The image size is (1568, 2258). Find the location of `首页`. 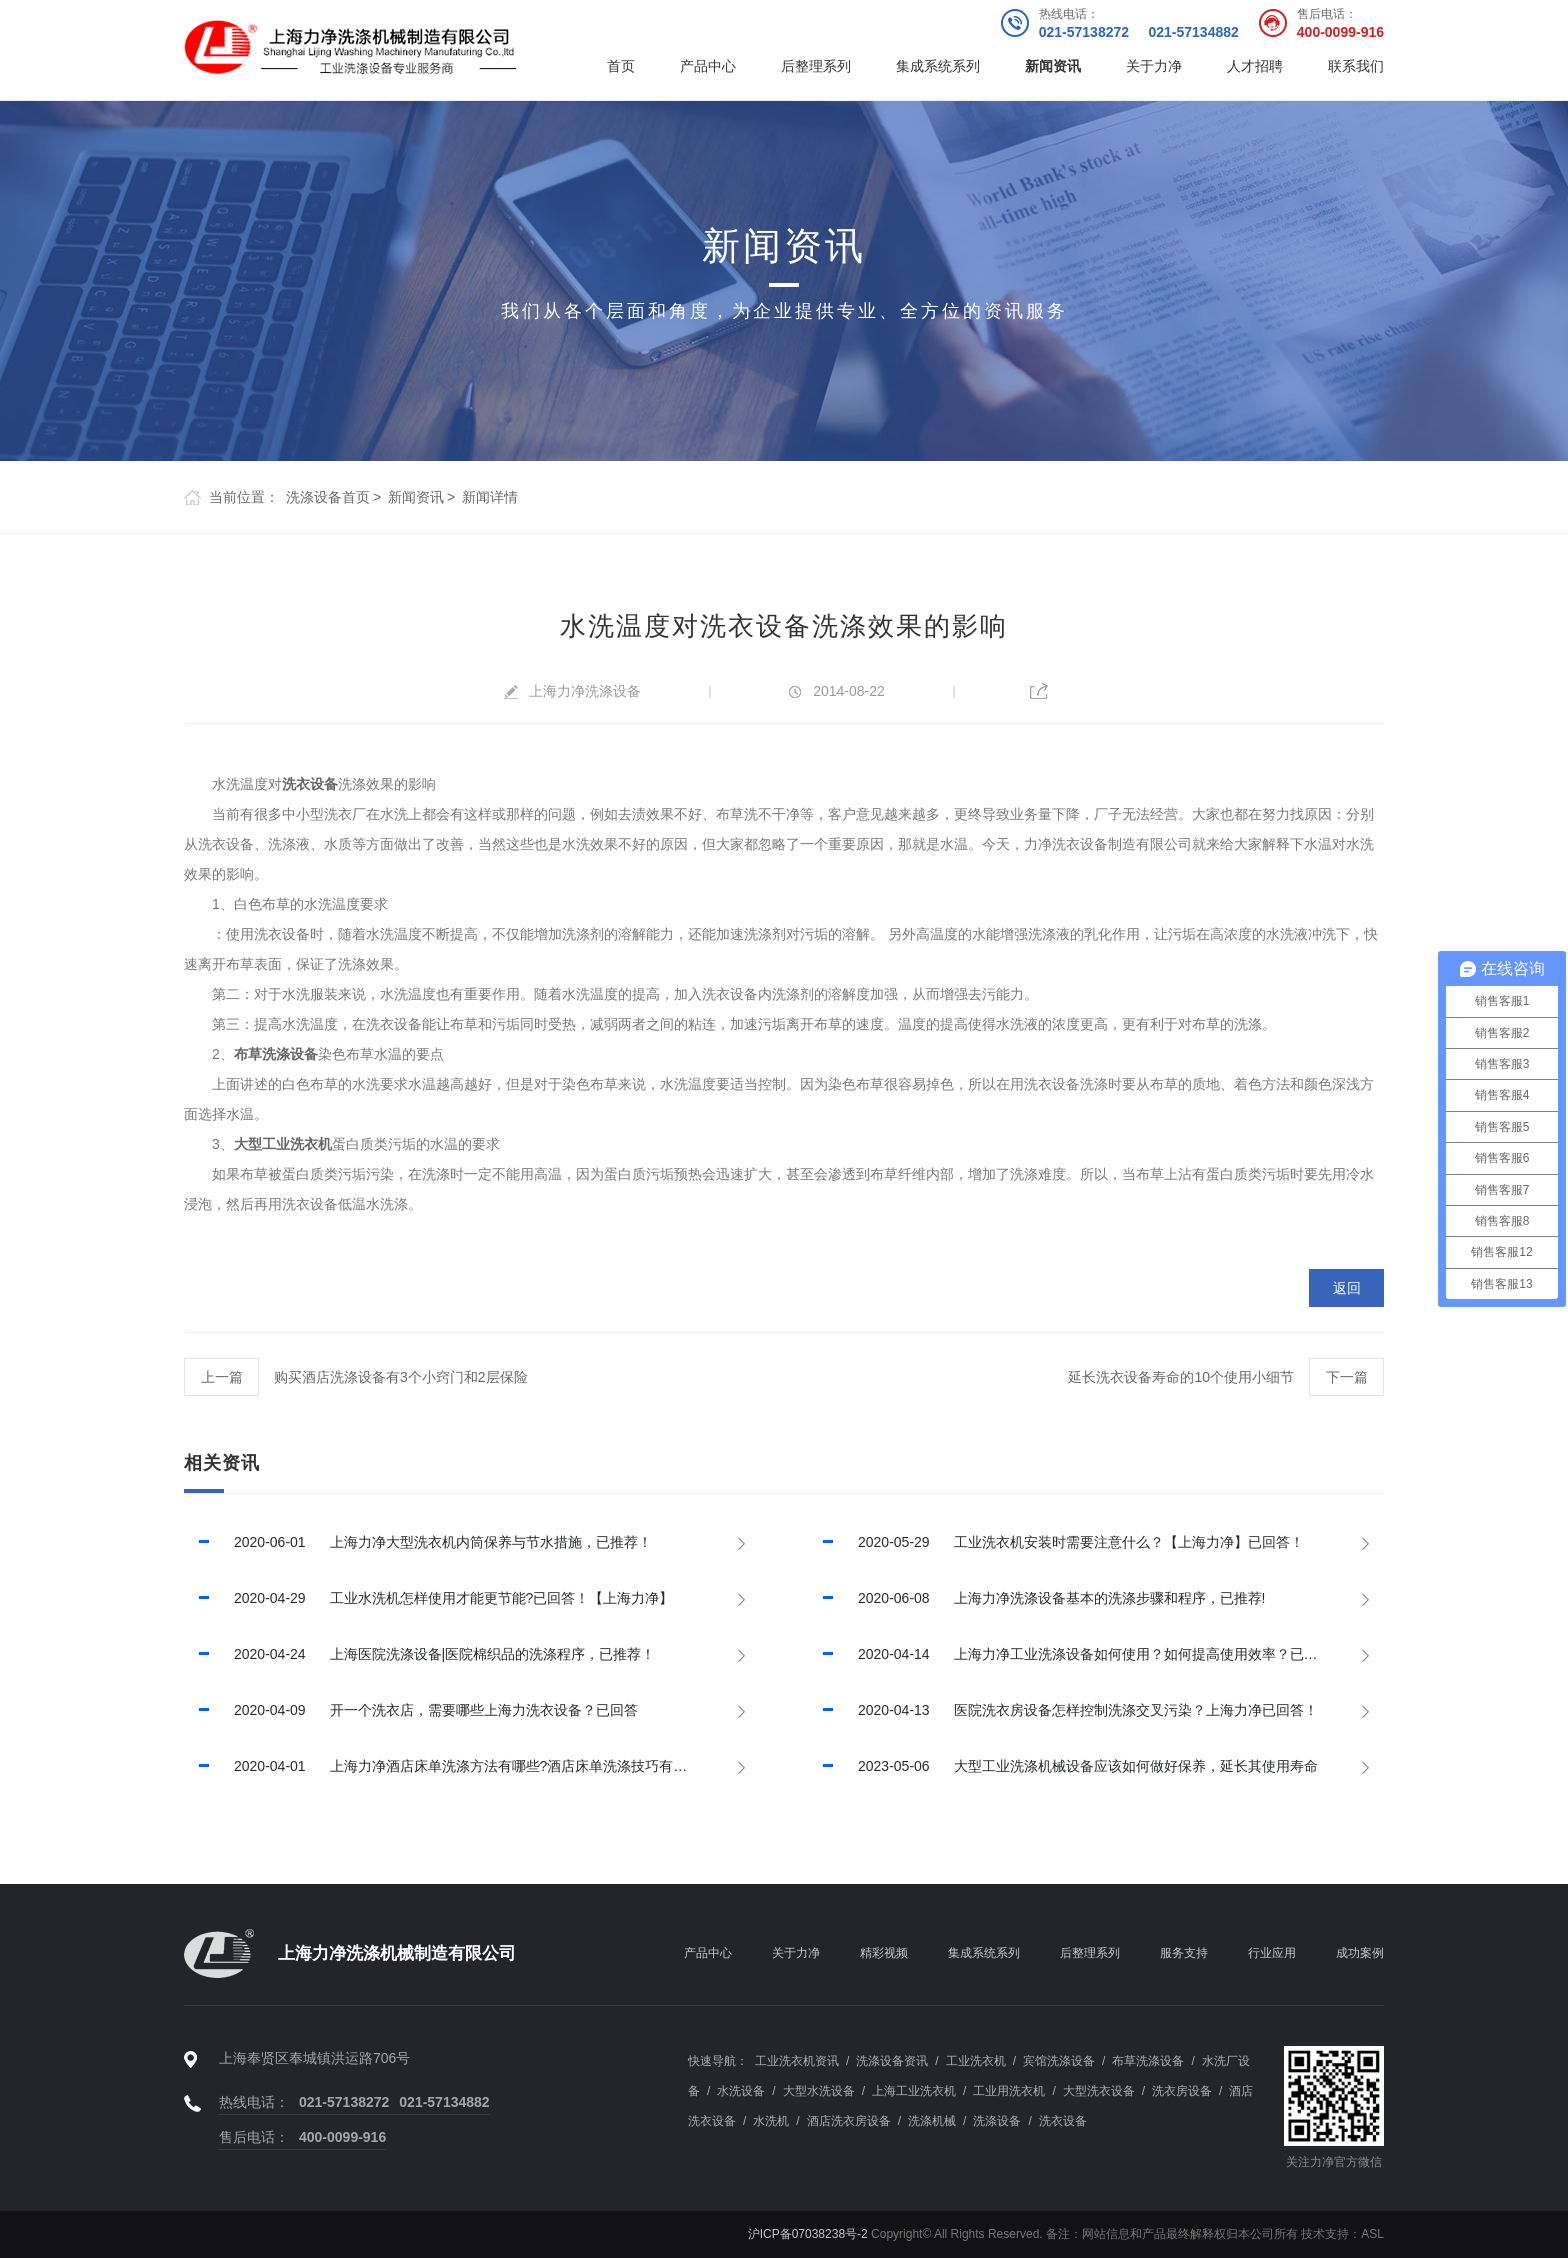

首页 is located at coordinates (621, 66).